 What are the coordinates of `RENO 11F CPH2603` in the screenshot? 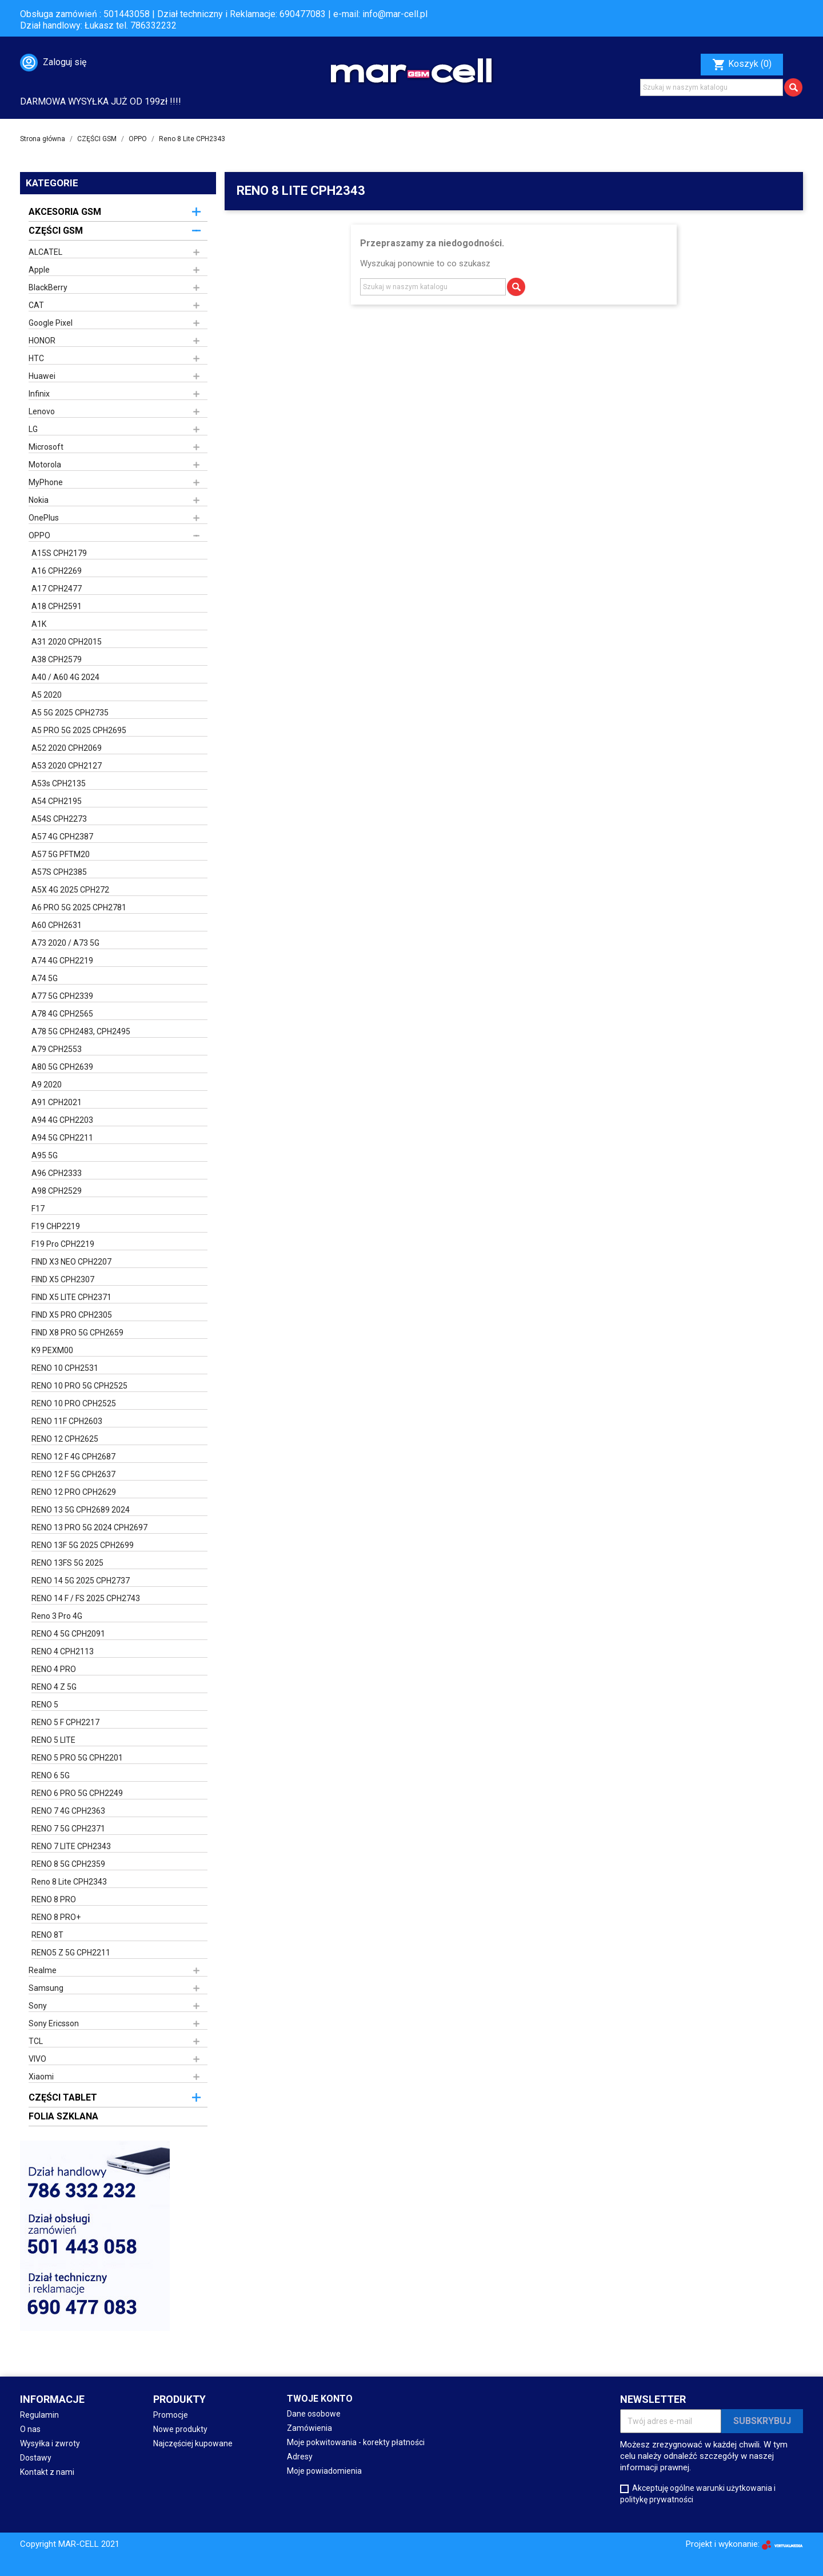 It's located at (66, 1421).